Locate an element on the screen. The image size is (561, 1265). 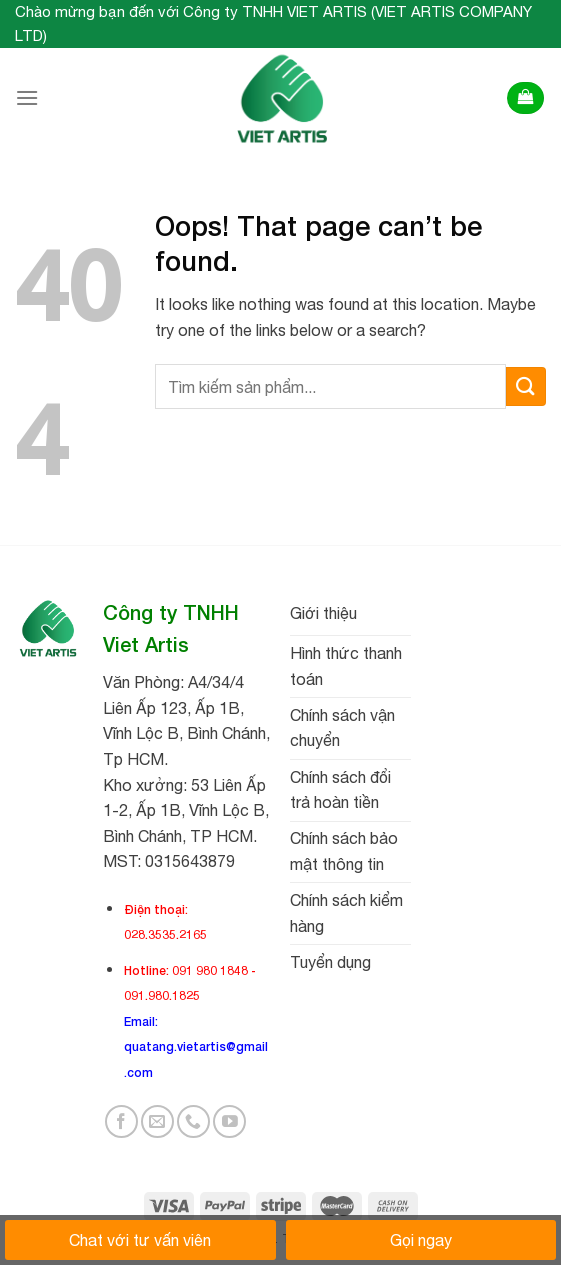
[Follow on Facebook] is located at coordinates (121, 1121).